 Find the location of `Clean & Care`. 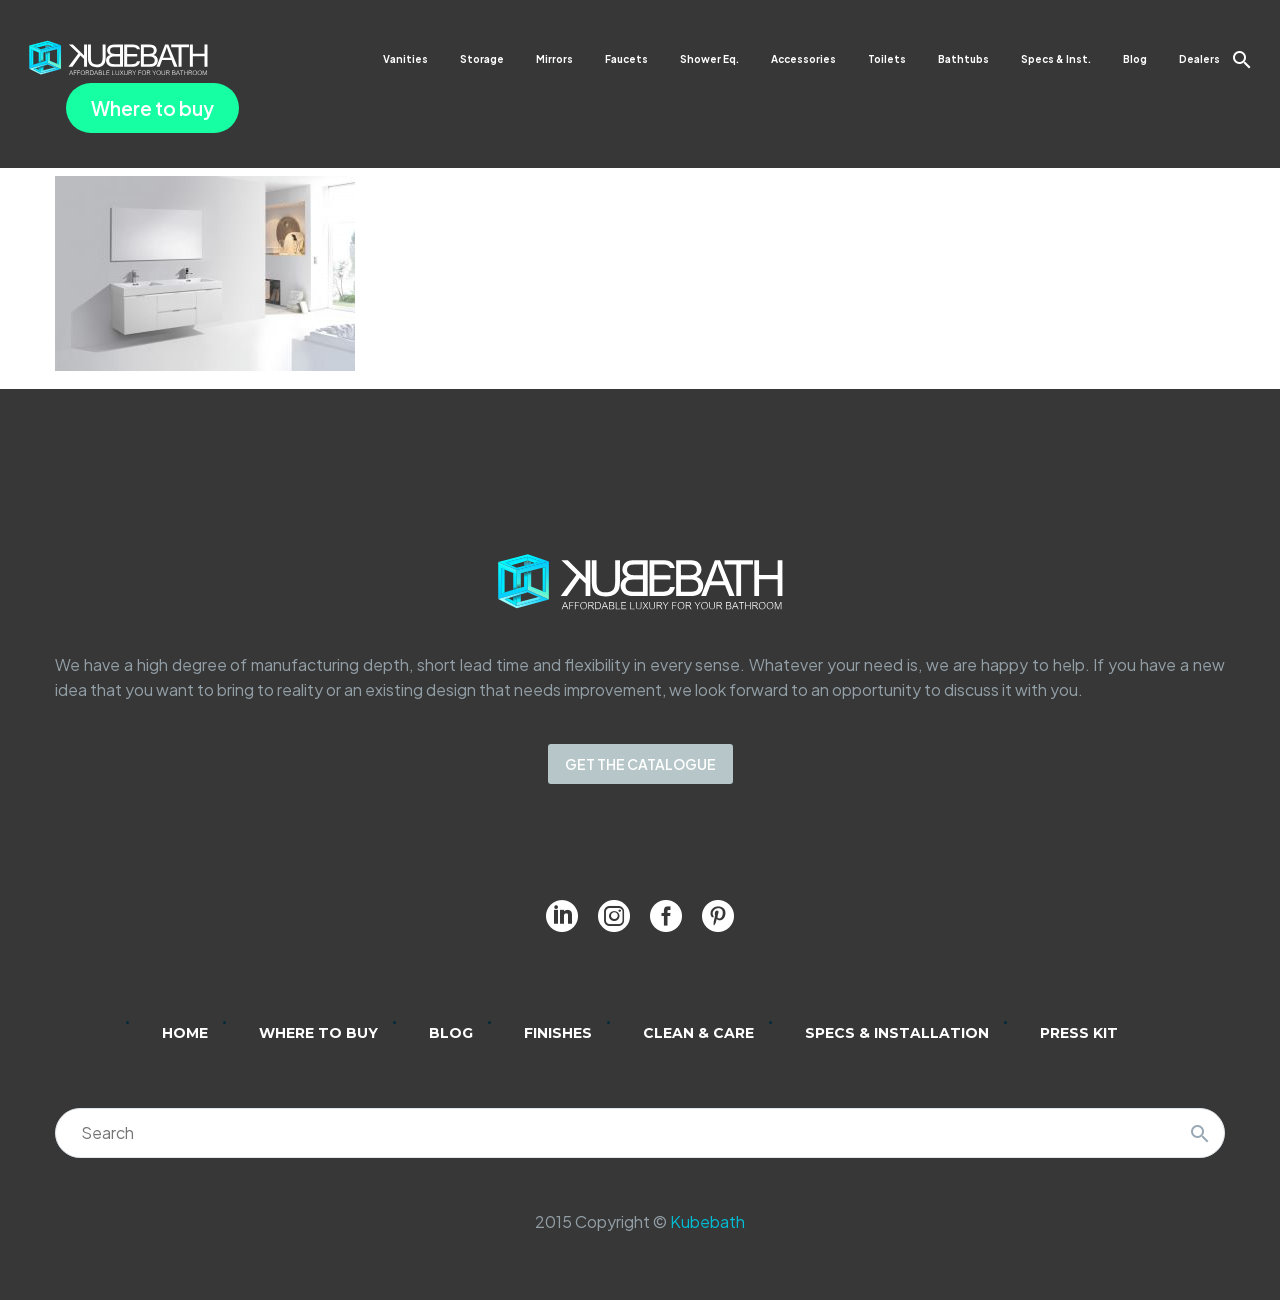

Clean & Care is located at coordinates (698, 1033).